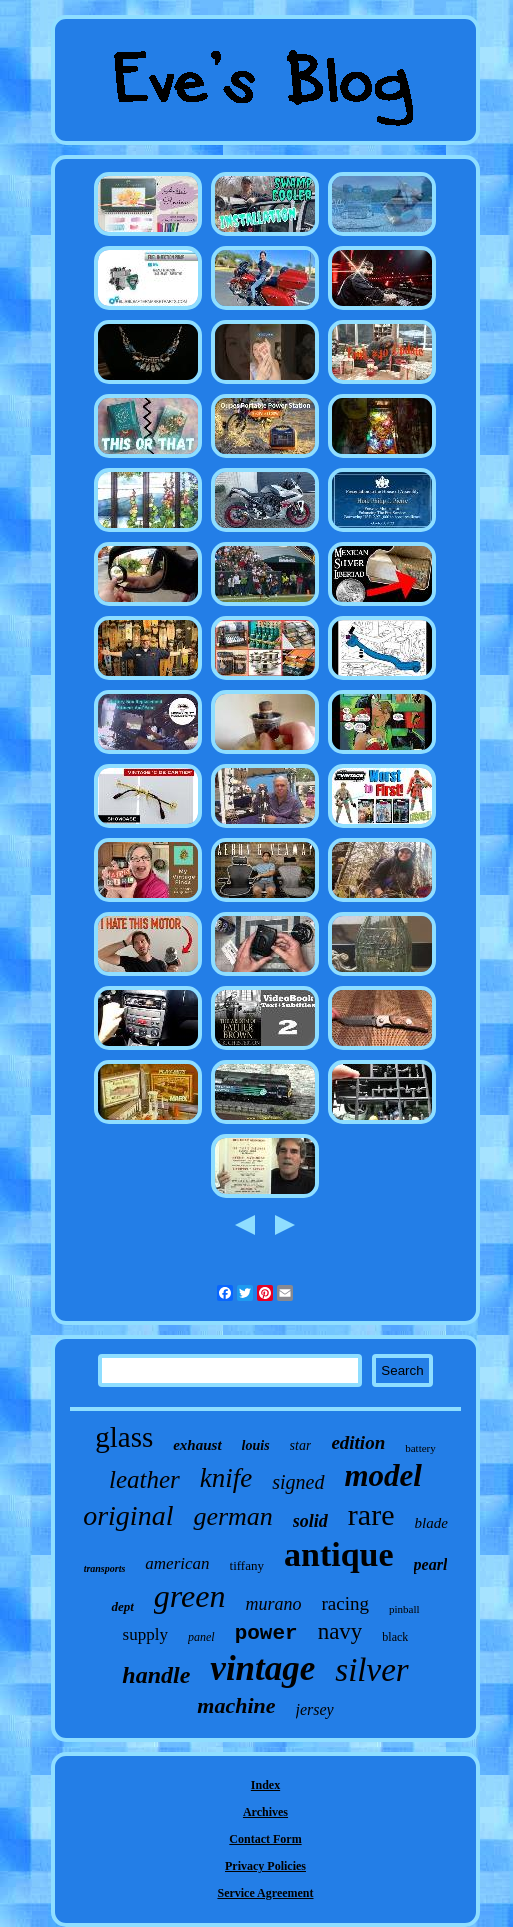 The height and width of the screenshot is (1927, 513). Describe the element at coordinates (197, 1445) in the screenshot. I see `exhaust` at that location.